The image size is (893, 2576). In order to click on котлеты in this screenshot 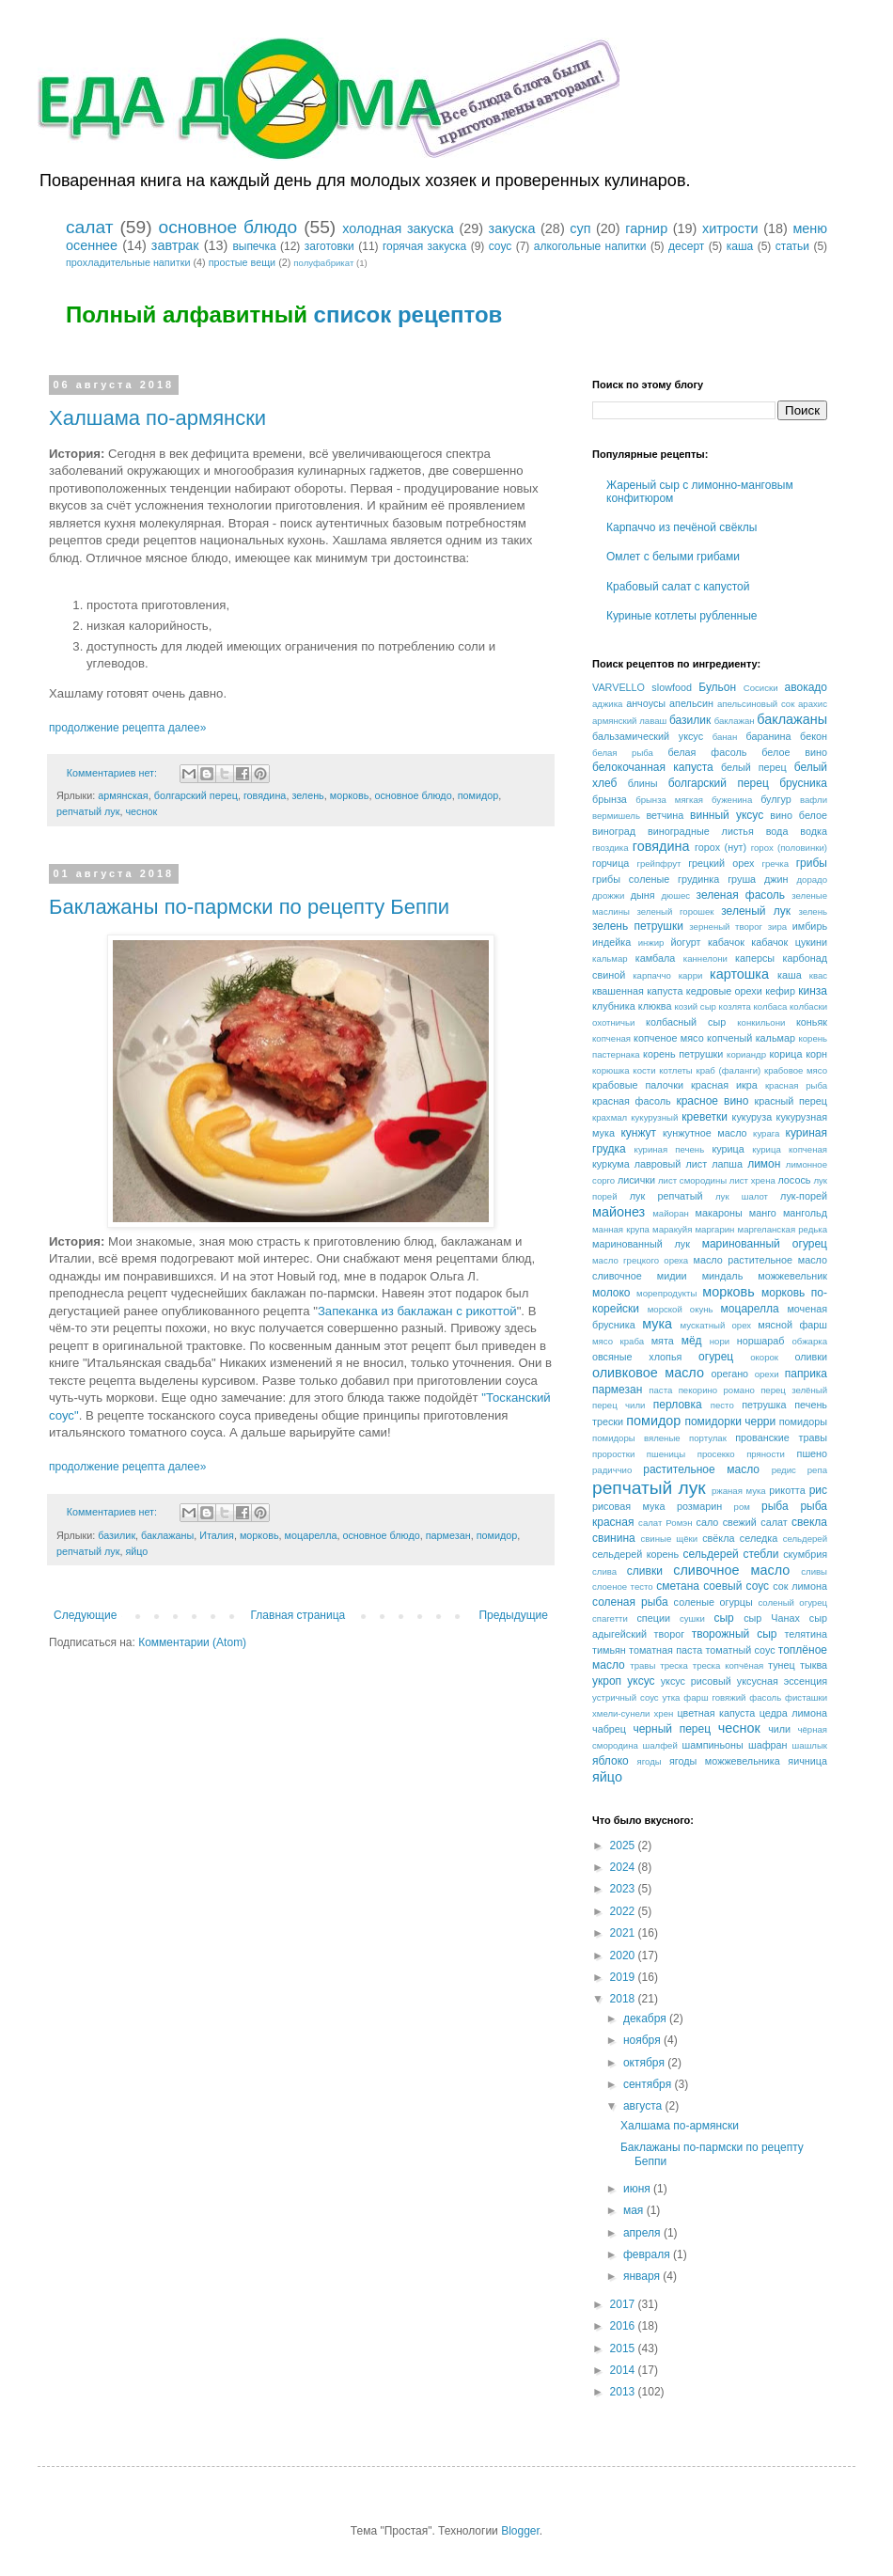, I will do `click(676, 1070)`.